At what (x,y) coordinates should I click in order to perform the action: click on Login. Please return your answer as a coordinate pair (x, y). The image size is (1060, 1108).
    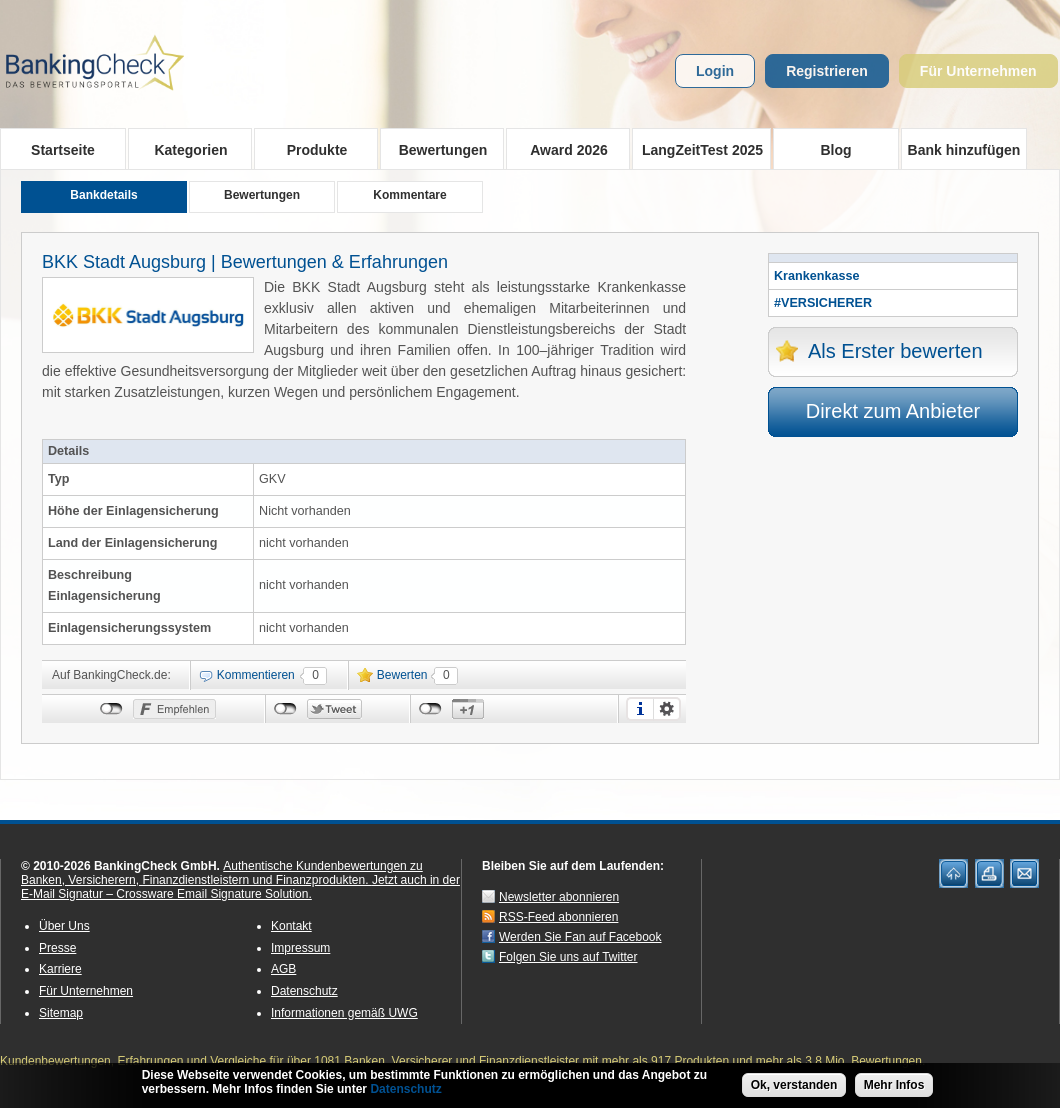
    Looking at the image, I should click on (715, 71).